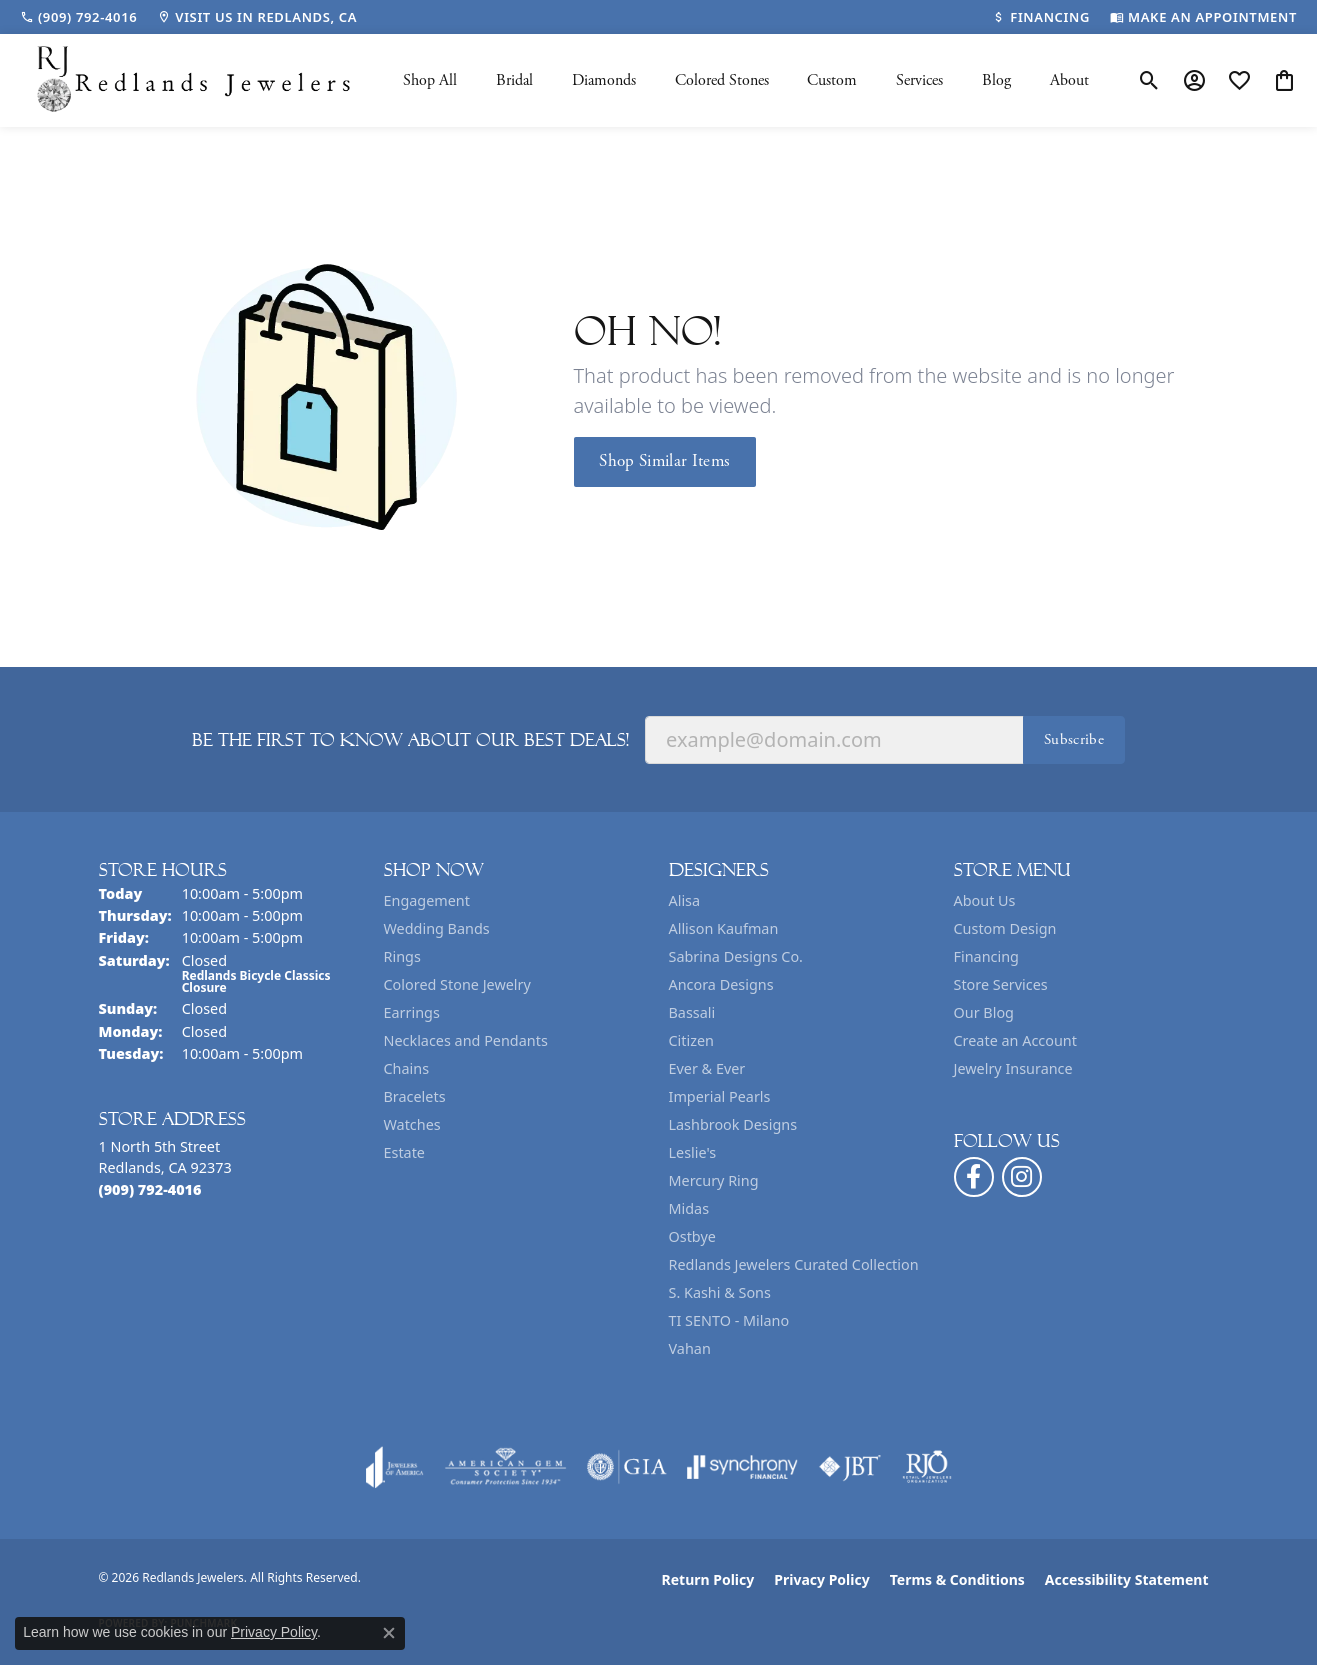 Image resolution: width=1317 pixels, height=1665 pixels. I want to click on Mercury Ring [menuitem], so click(714, 1180).